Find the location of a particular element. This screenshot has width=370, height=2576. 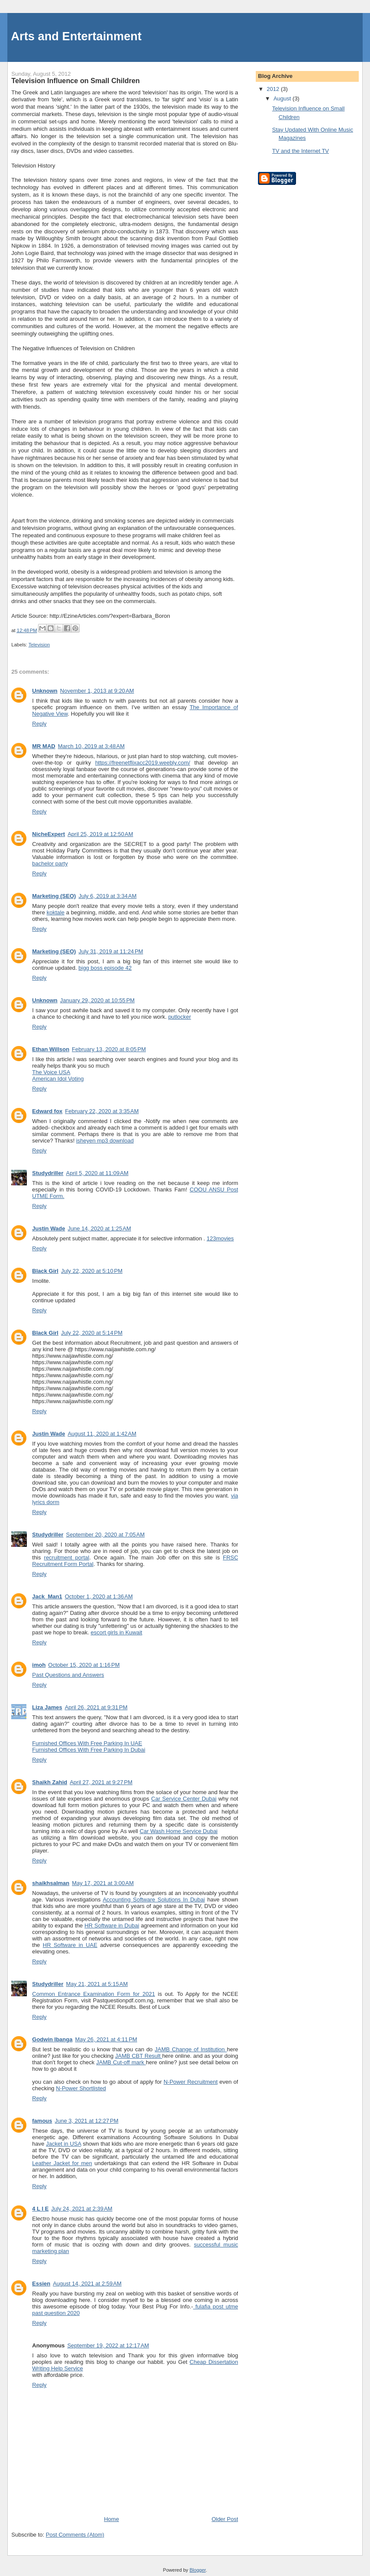

May 26, 2021 at 4:11 PM is located at coordinates (106, 2039).